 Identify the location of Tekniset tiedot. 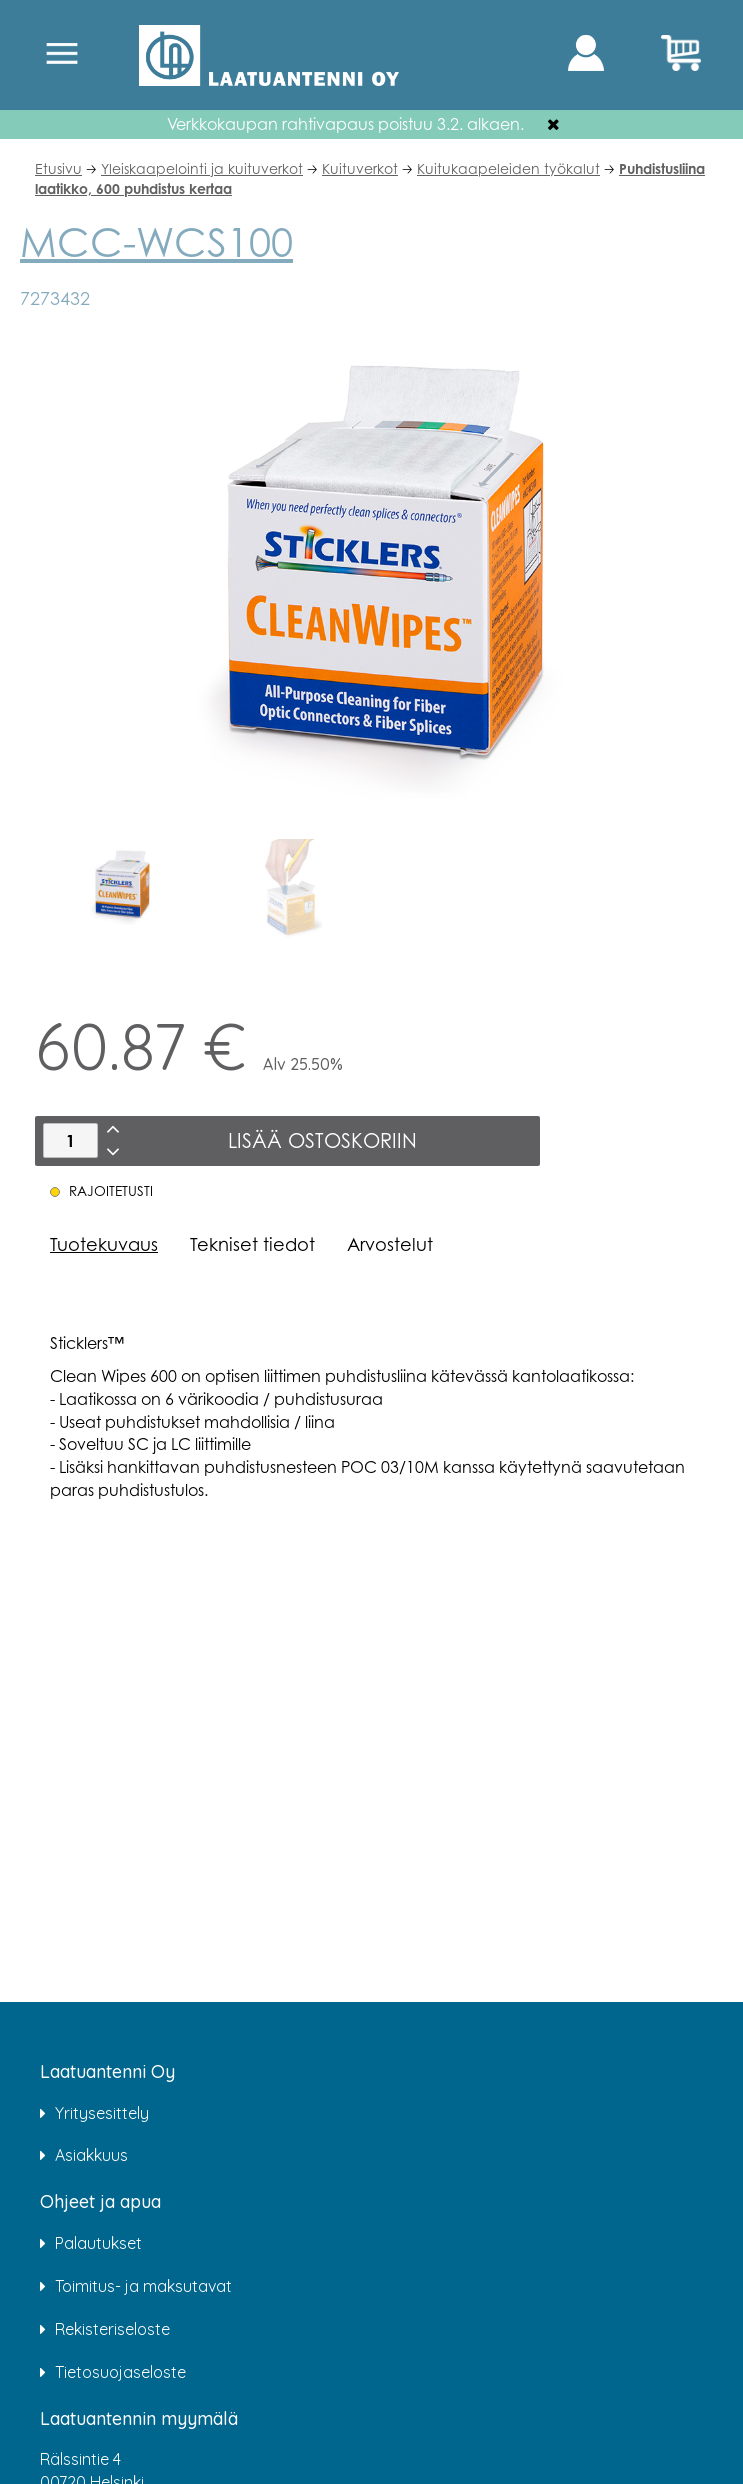
(252, 1244).